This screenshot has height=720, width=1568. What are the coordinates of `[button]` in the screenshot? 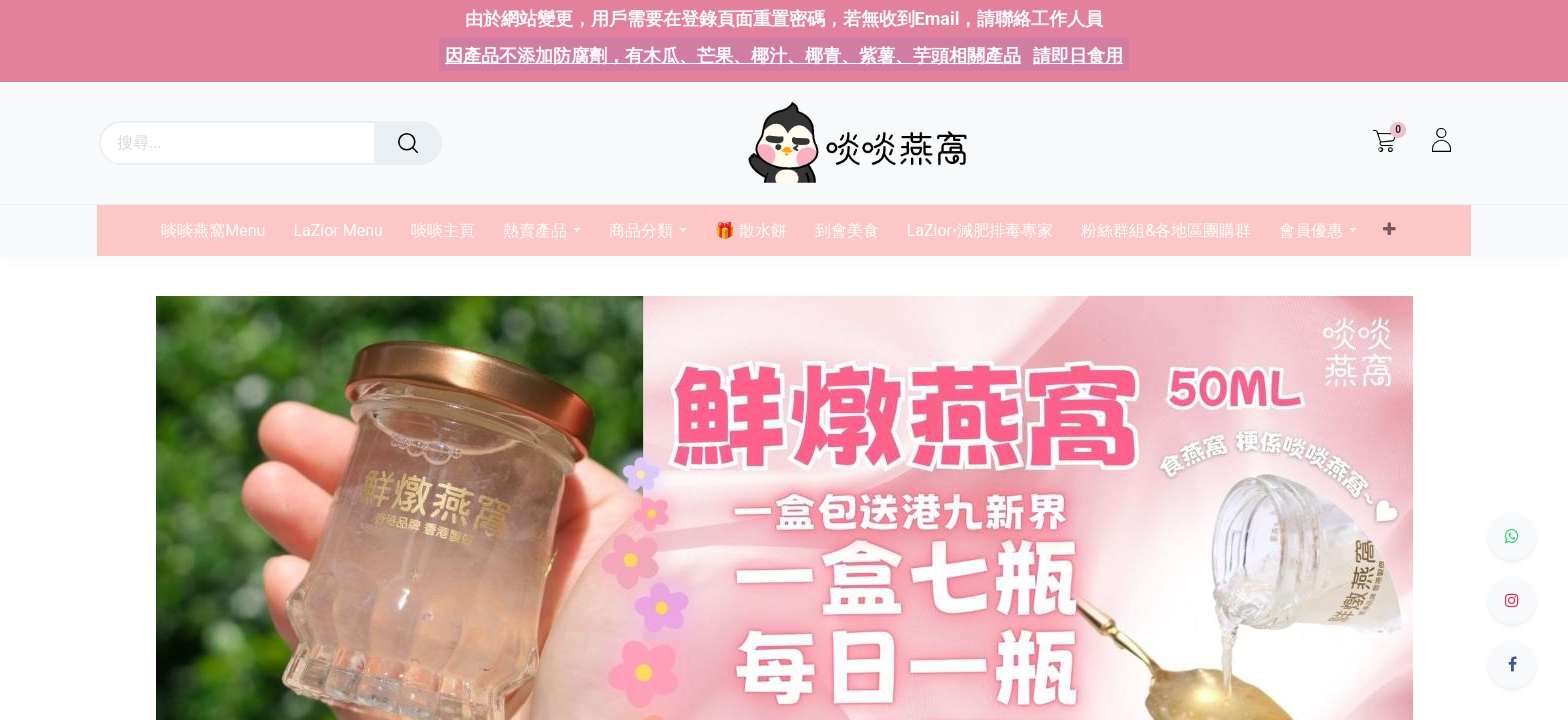 It's located at (1388, 230).